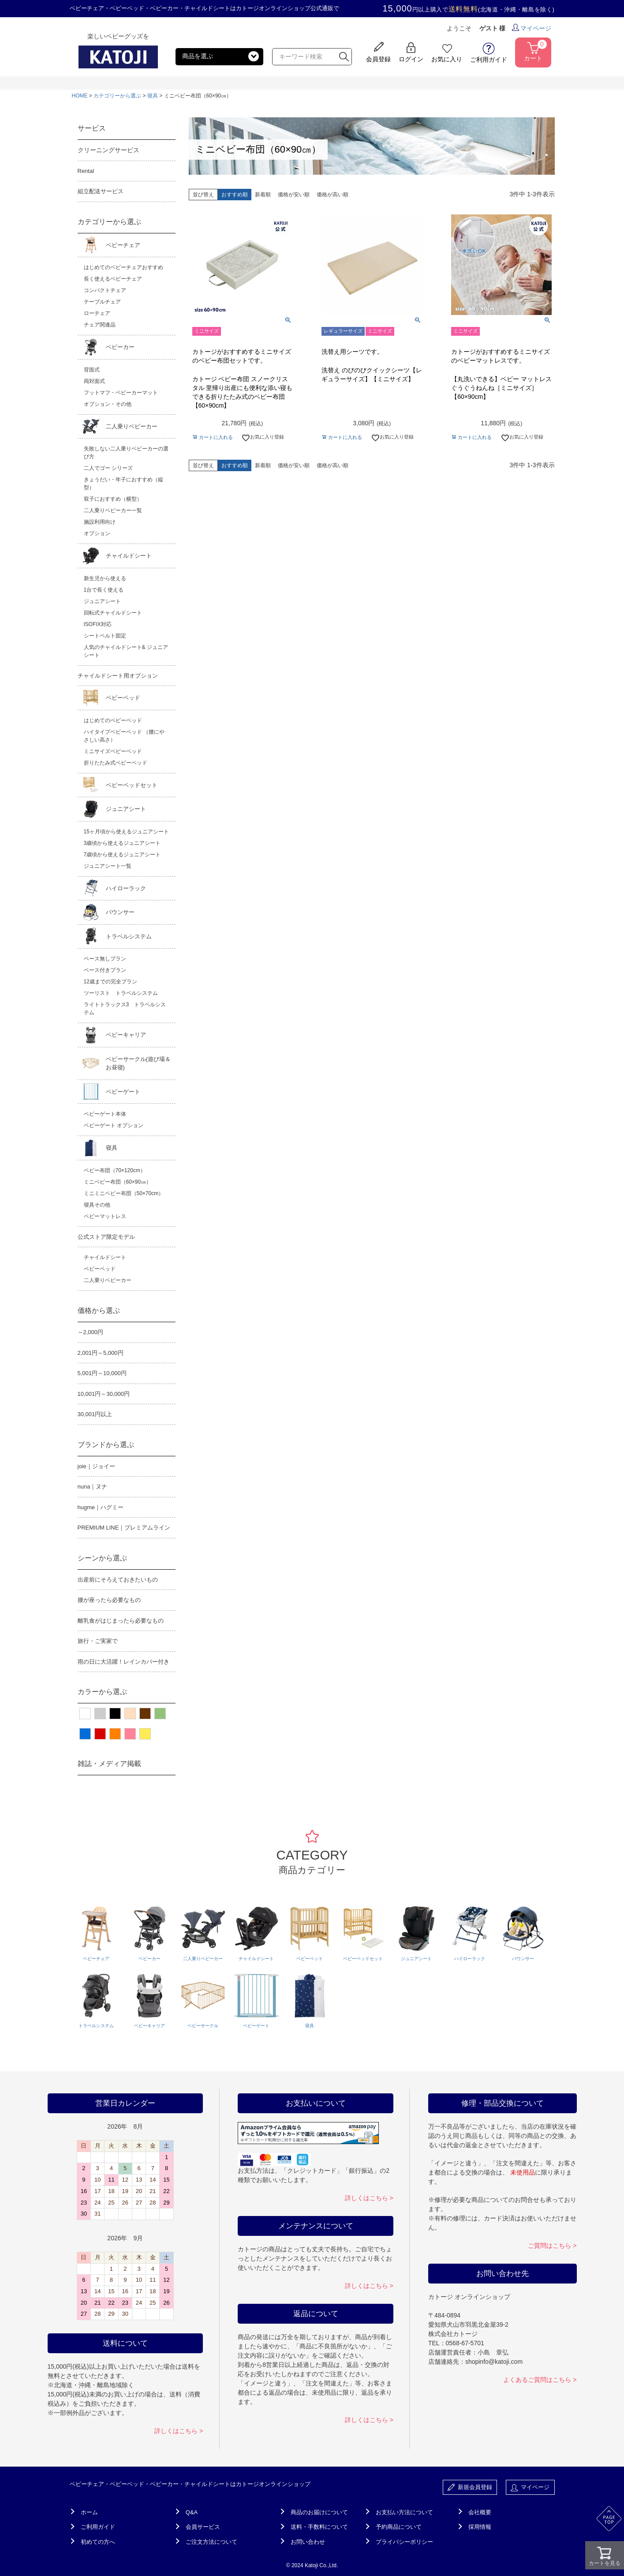 The height and width of the screenshot is (2576, 624). I want to click on ベビーサークル(遊び場＆お昼寝), so click(138, 1063).